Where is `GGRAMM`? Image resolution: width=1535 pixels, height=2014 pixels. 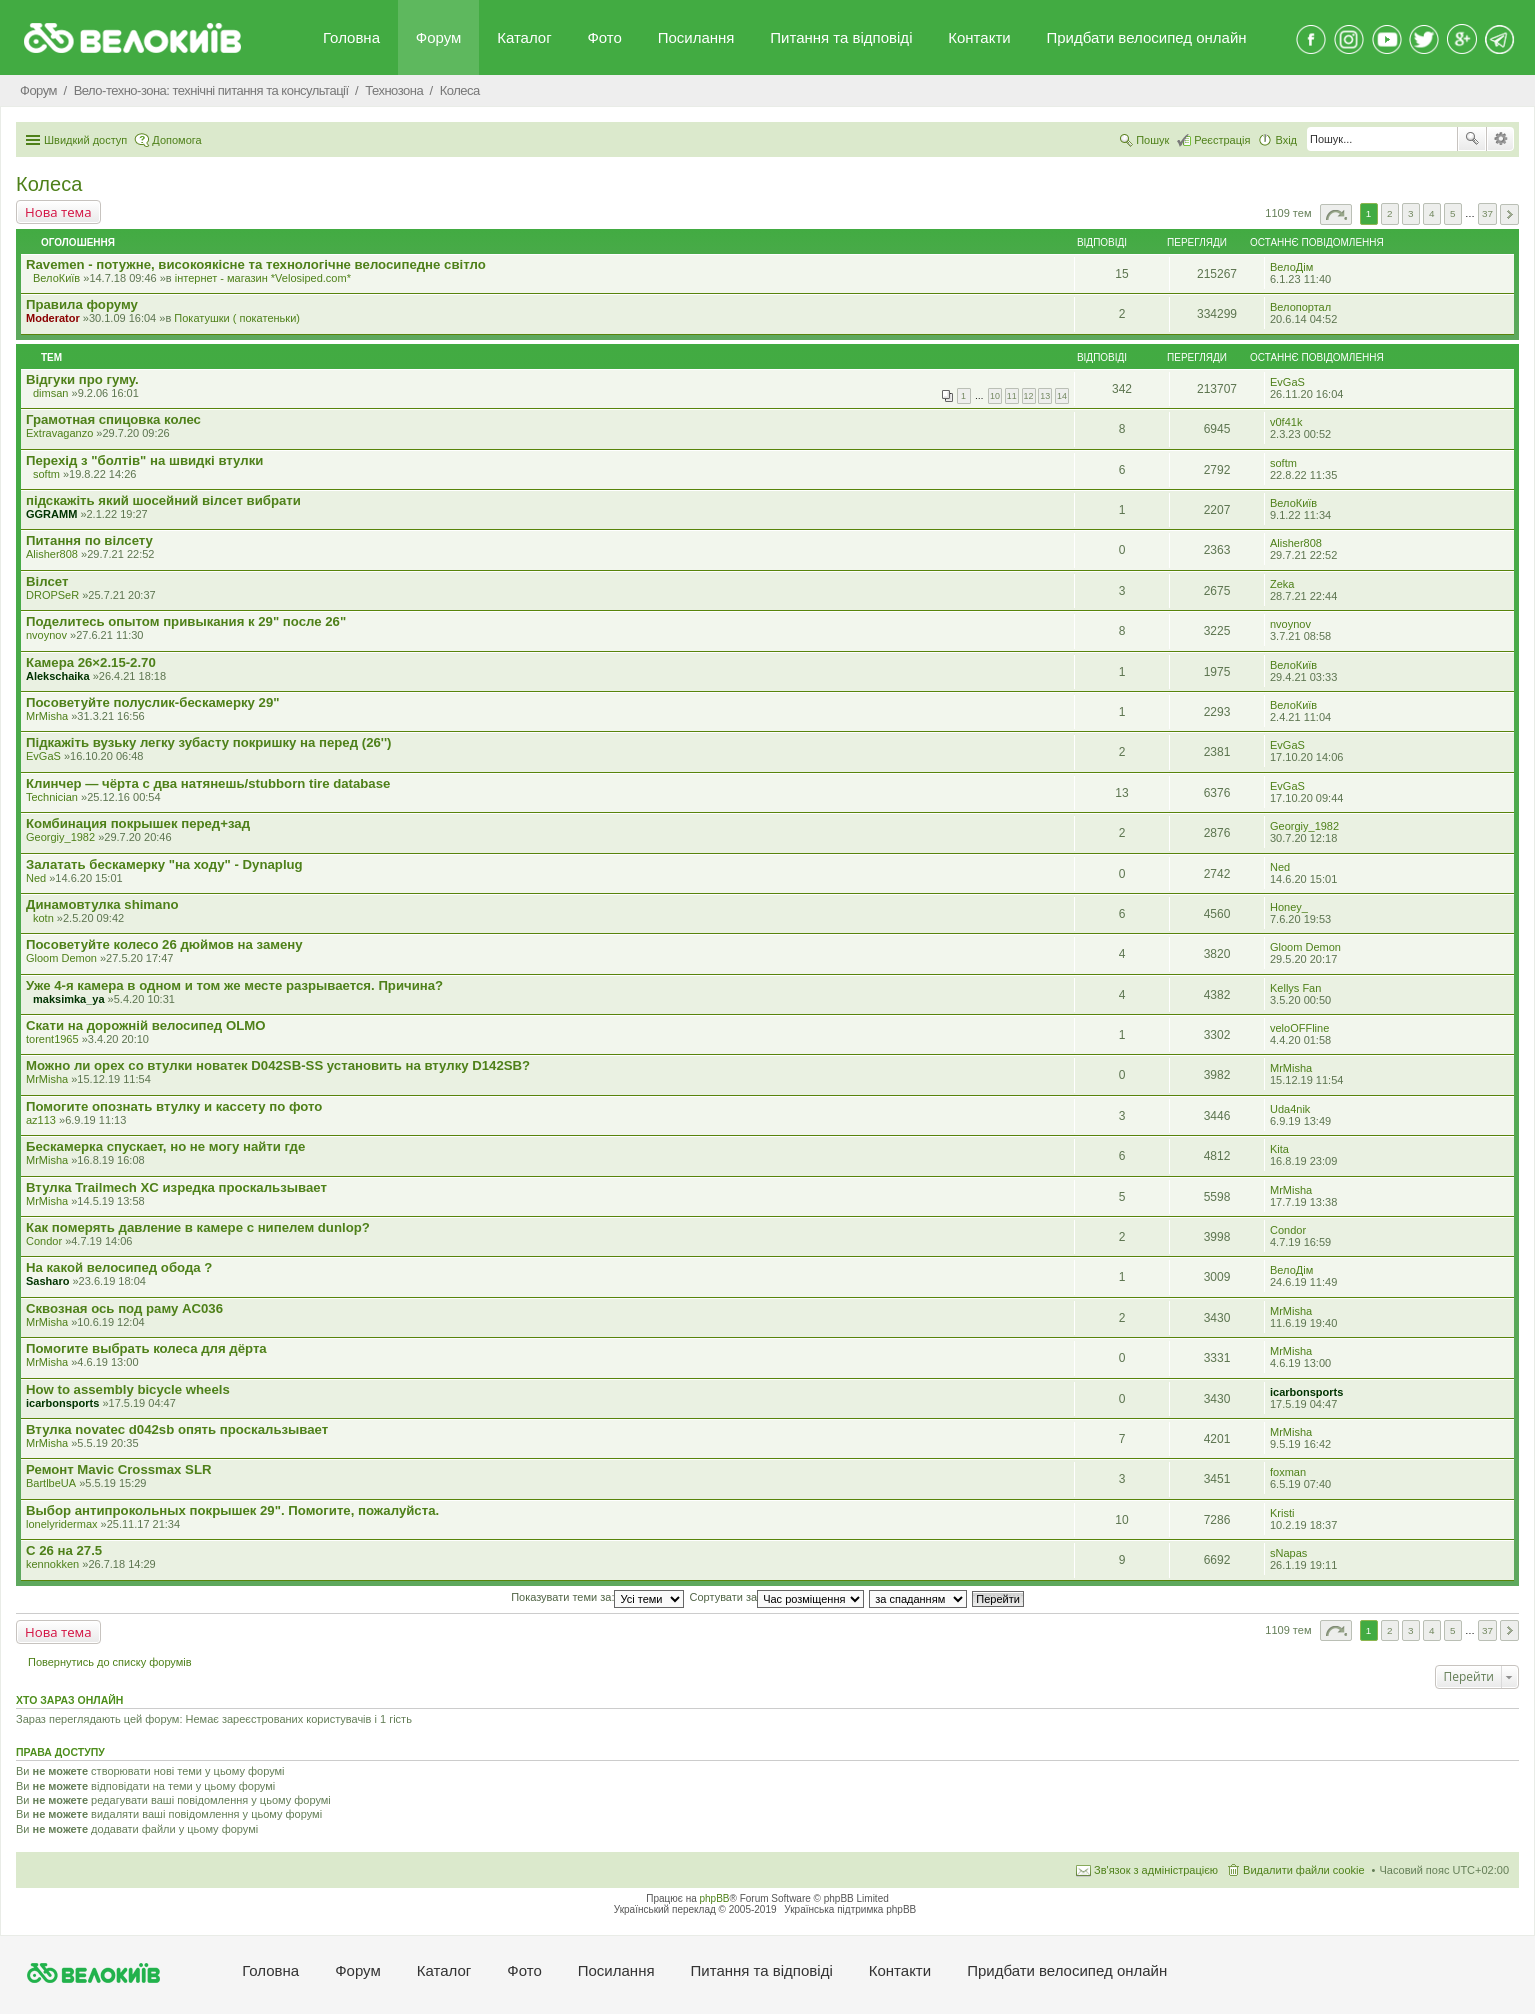
GGRAMM is located at coordinates (51, 514).